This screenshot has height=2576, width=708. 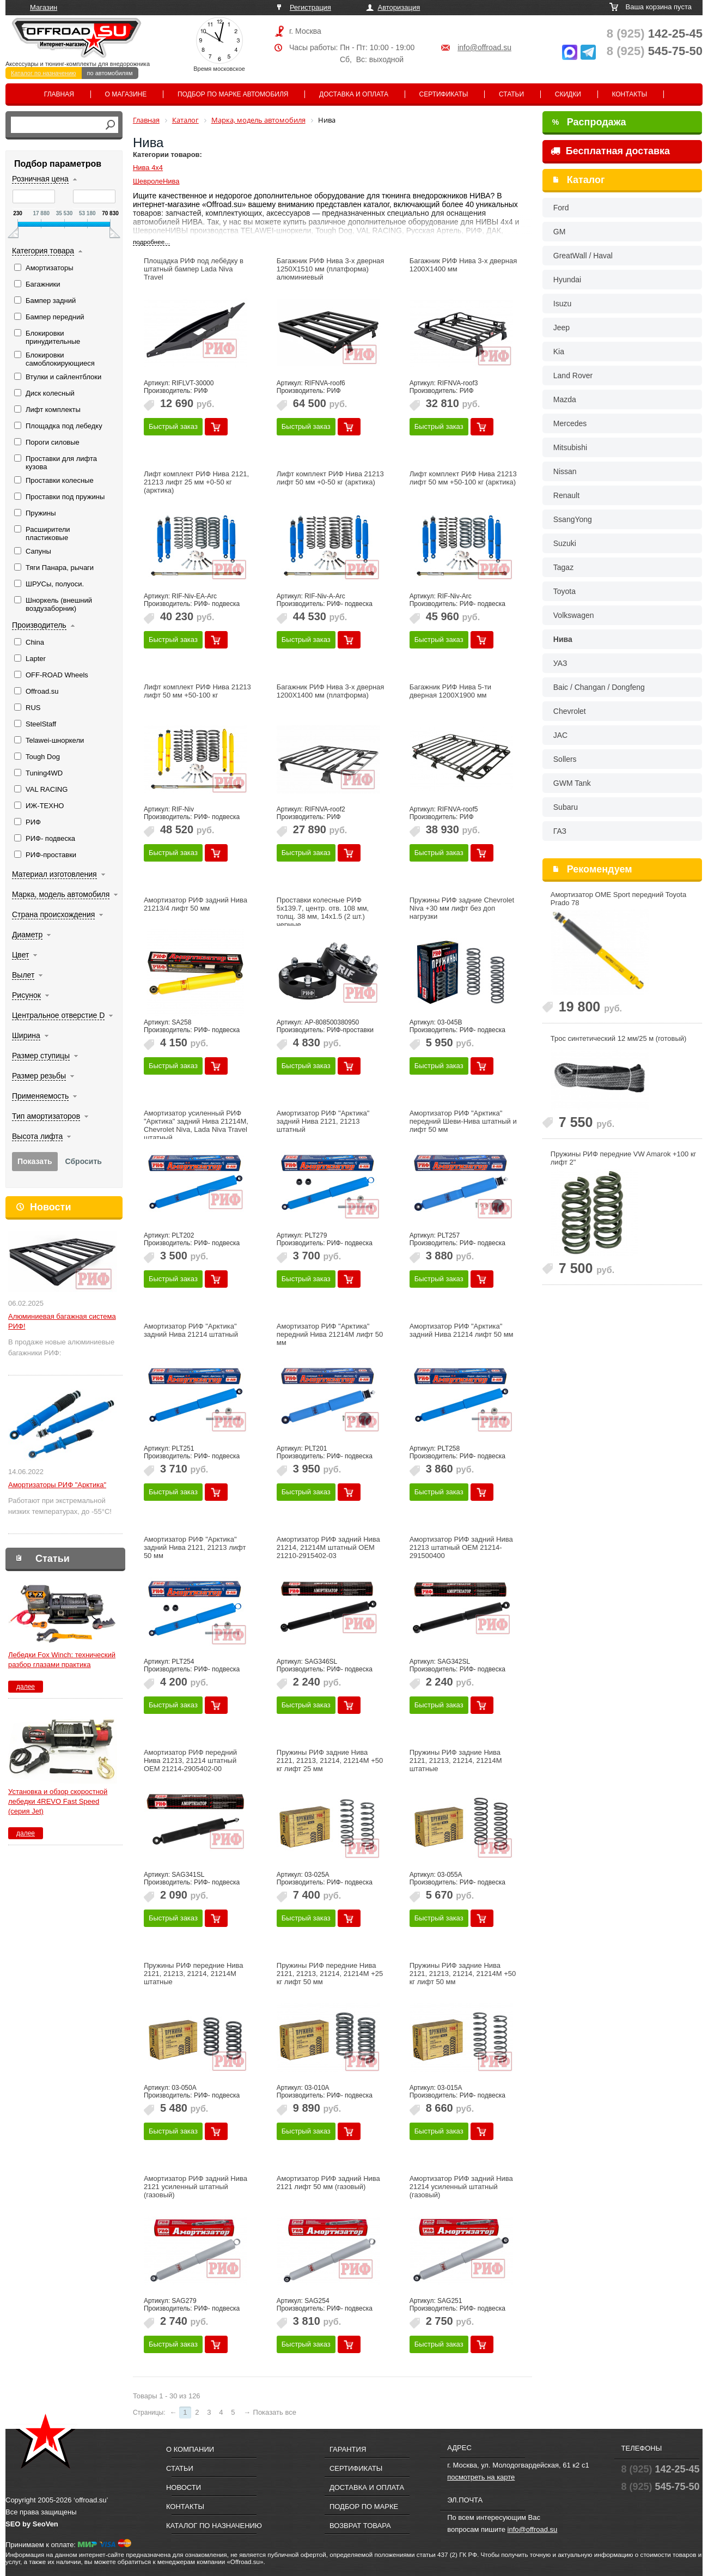 What do you see at coordinates (599, 687) in the screenshot?
I see `Baic / Changan / Dongfeng` at bounding box center [599, 687].